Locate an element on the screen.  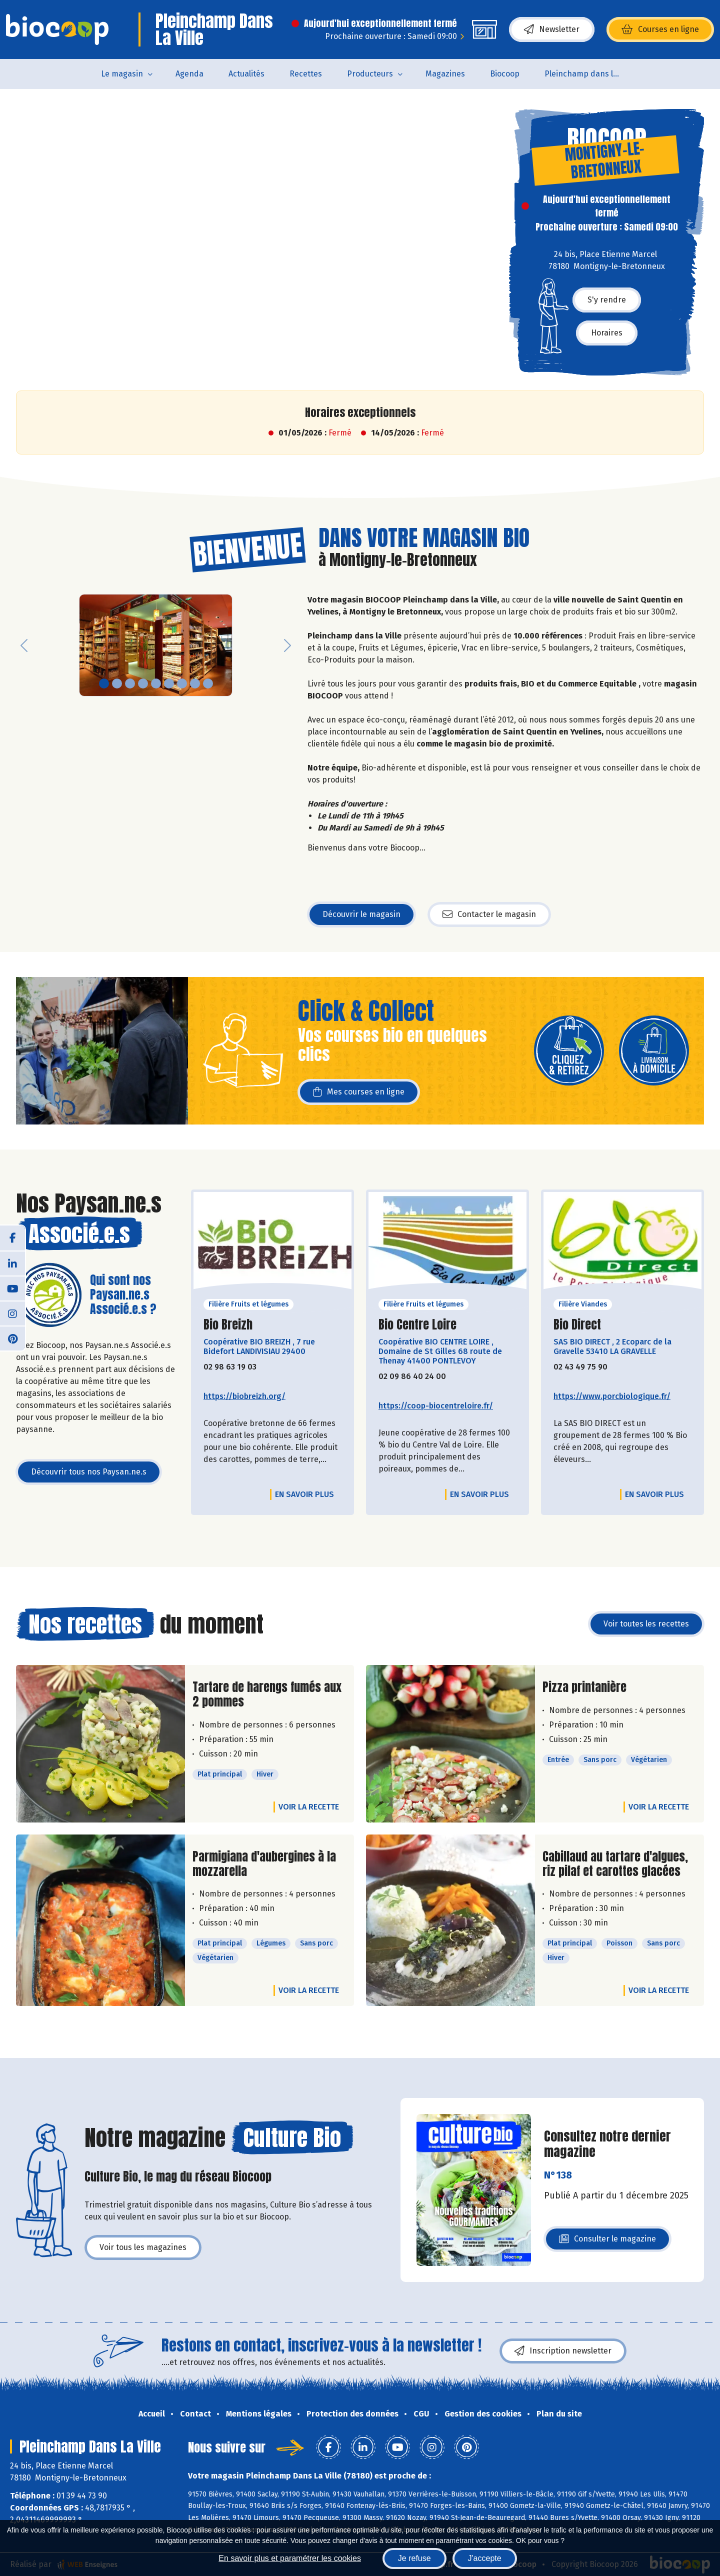
Bio Centre Loire is located at coordinates (417, 1325).